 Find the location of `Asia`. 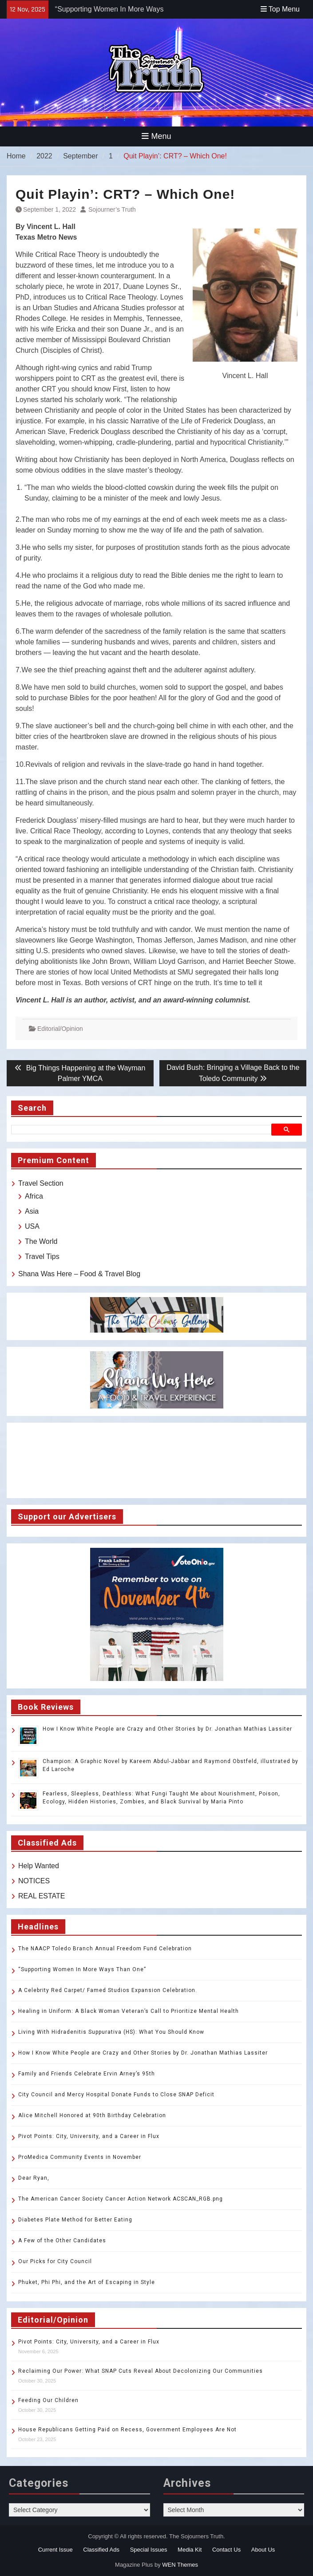

Asia is located at coordinates (32, 1211).